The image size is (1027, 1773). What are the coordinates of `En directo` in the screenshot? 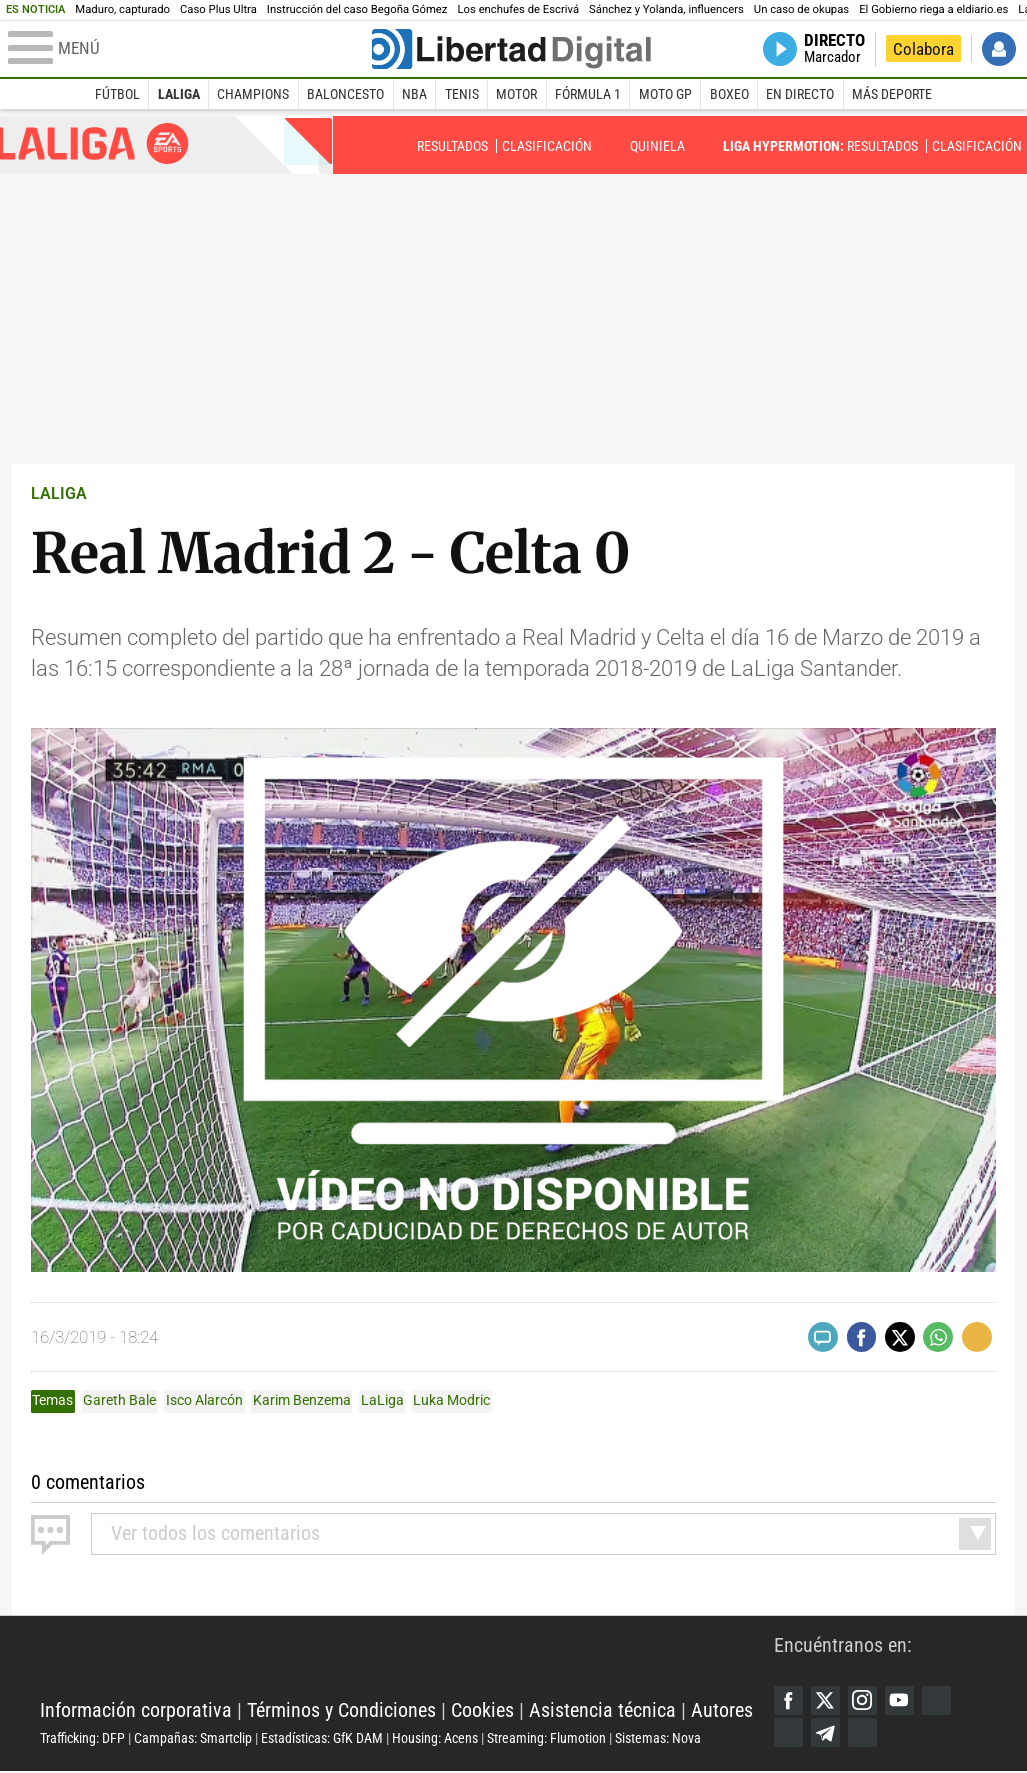 It's located at (800, 94).